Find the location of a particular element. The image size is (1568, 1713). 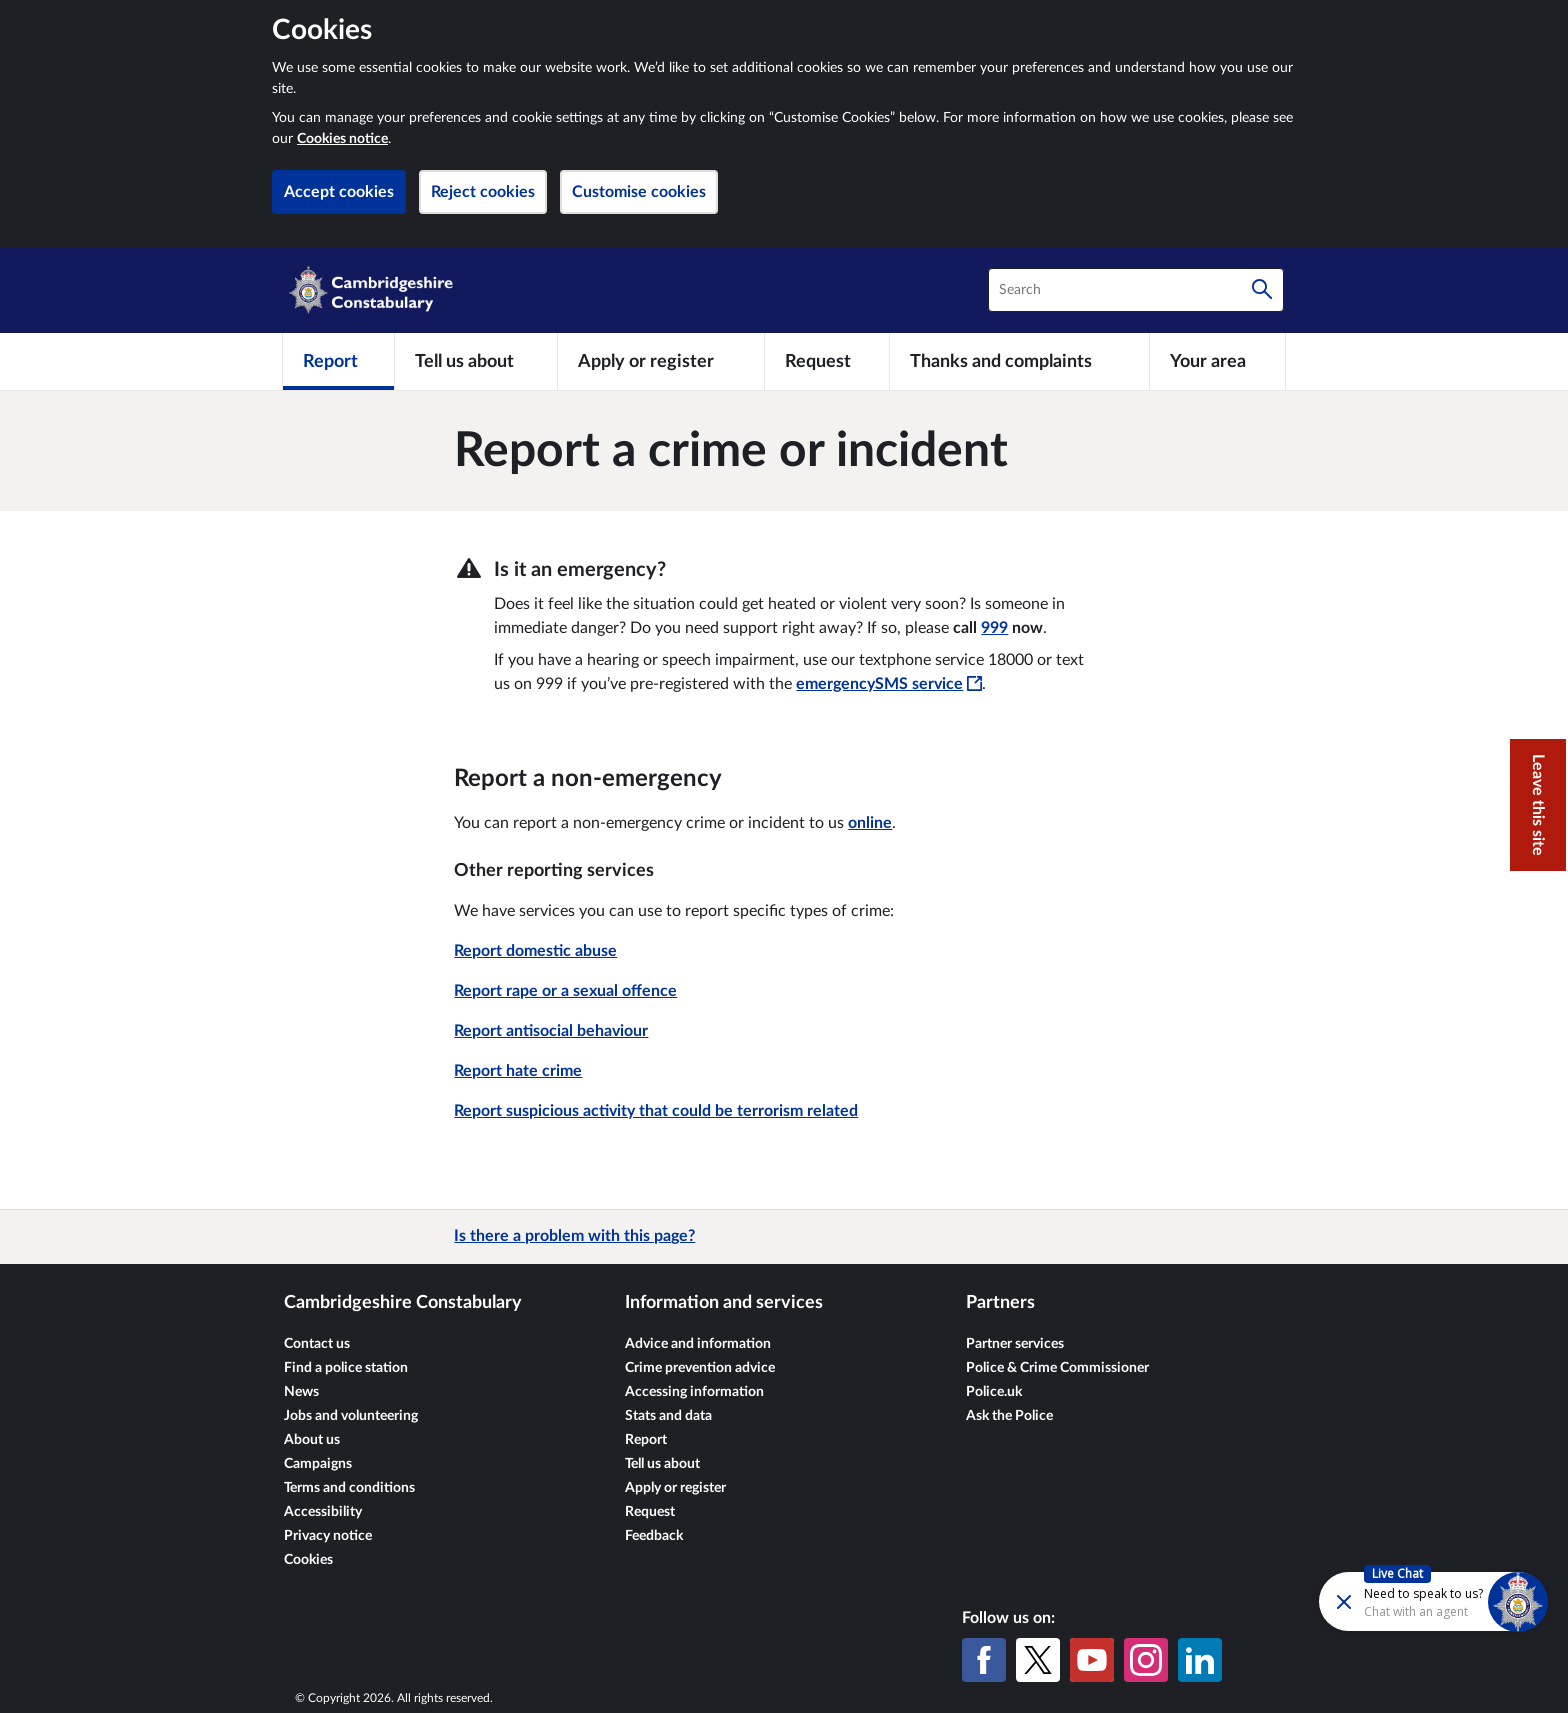

Report domestic abuse is located at coordinates (535, 951).